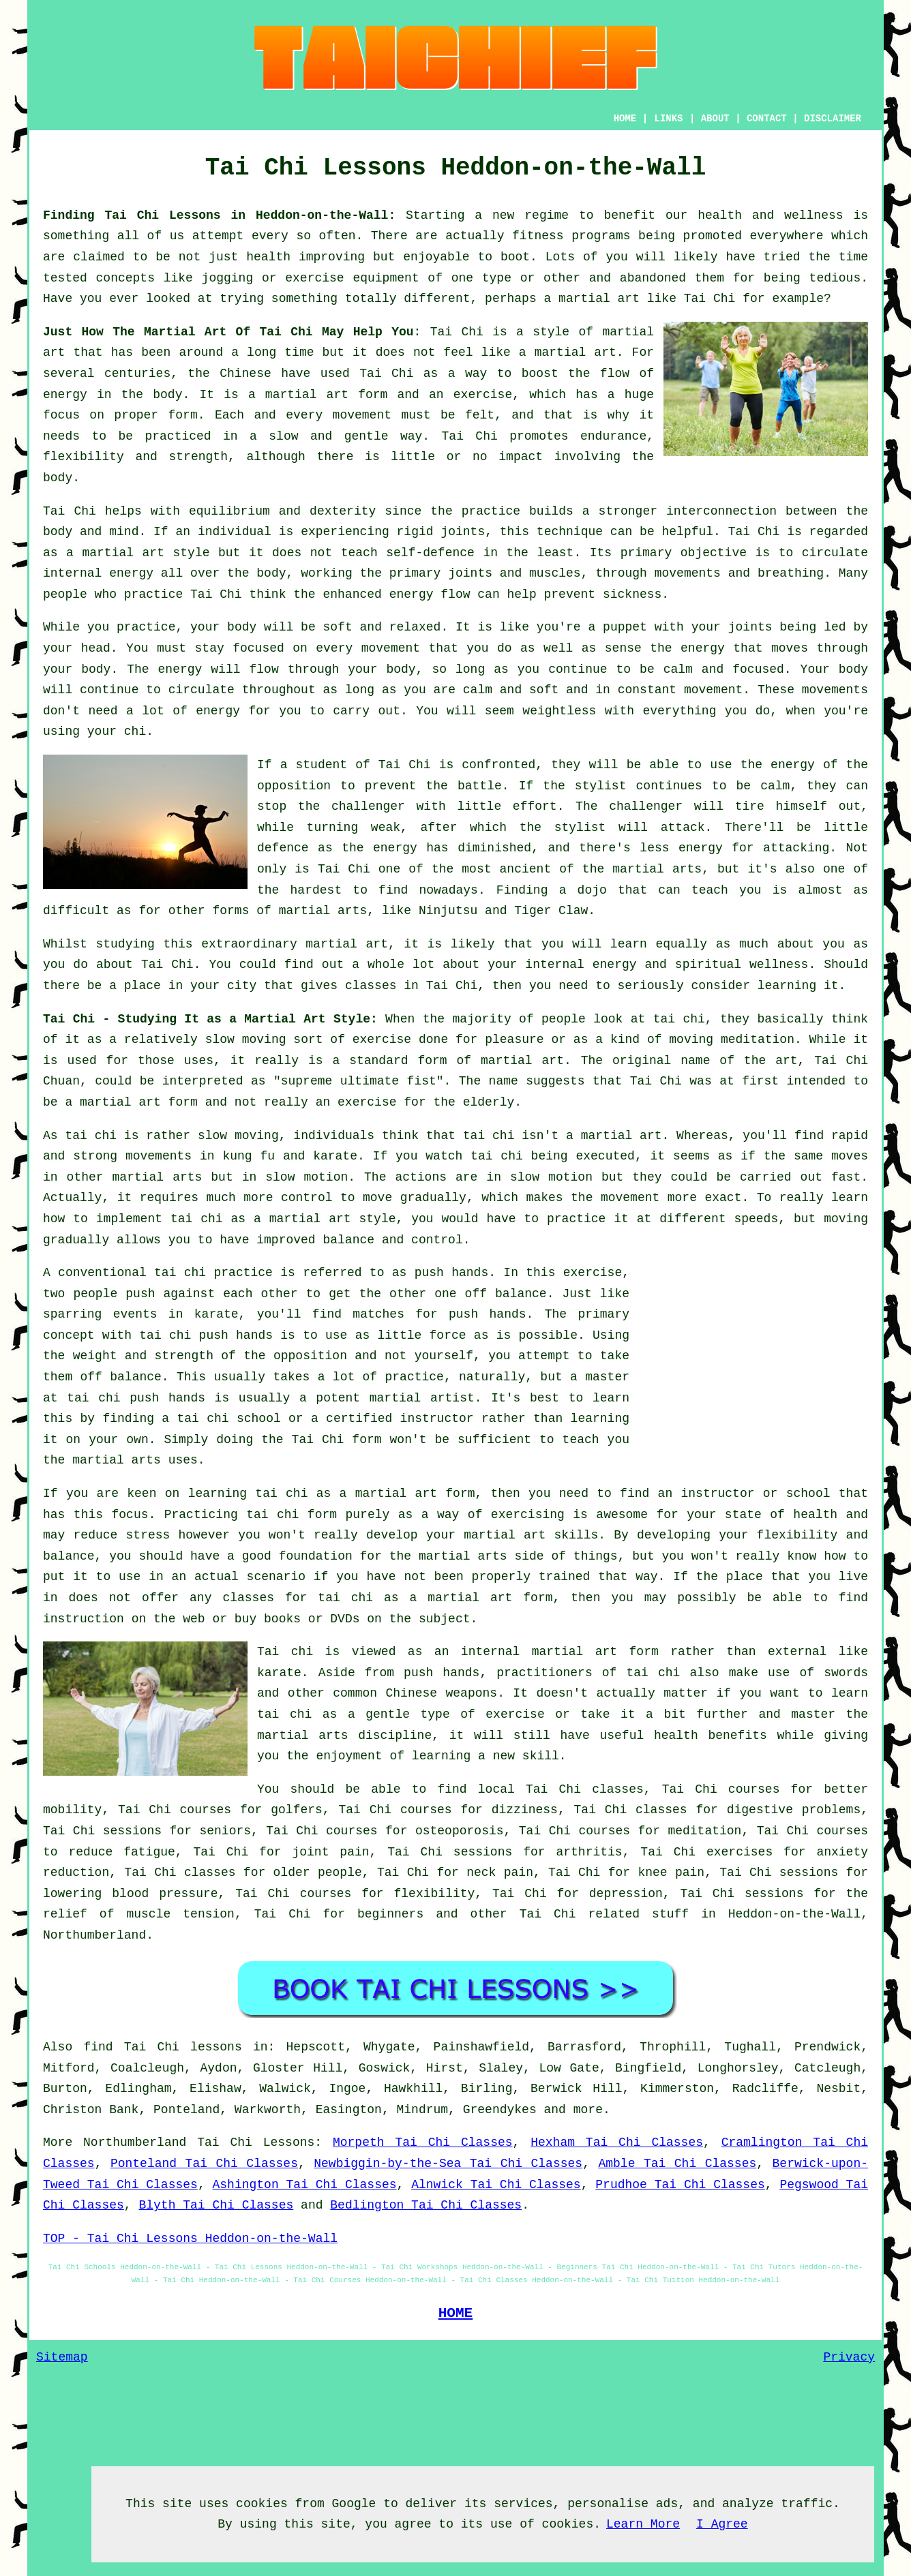 The image size is (911, 2576). What do you see at coordinates (448, 2163) in the screenshot?
I see `Newbiggin-by-the-Sea Tai Chi Classes` at bounding box center [448, 2163].